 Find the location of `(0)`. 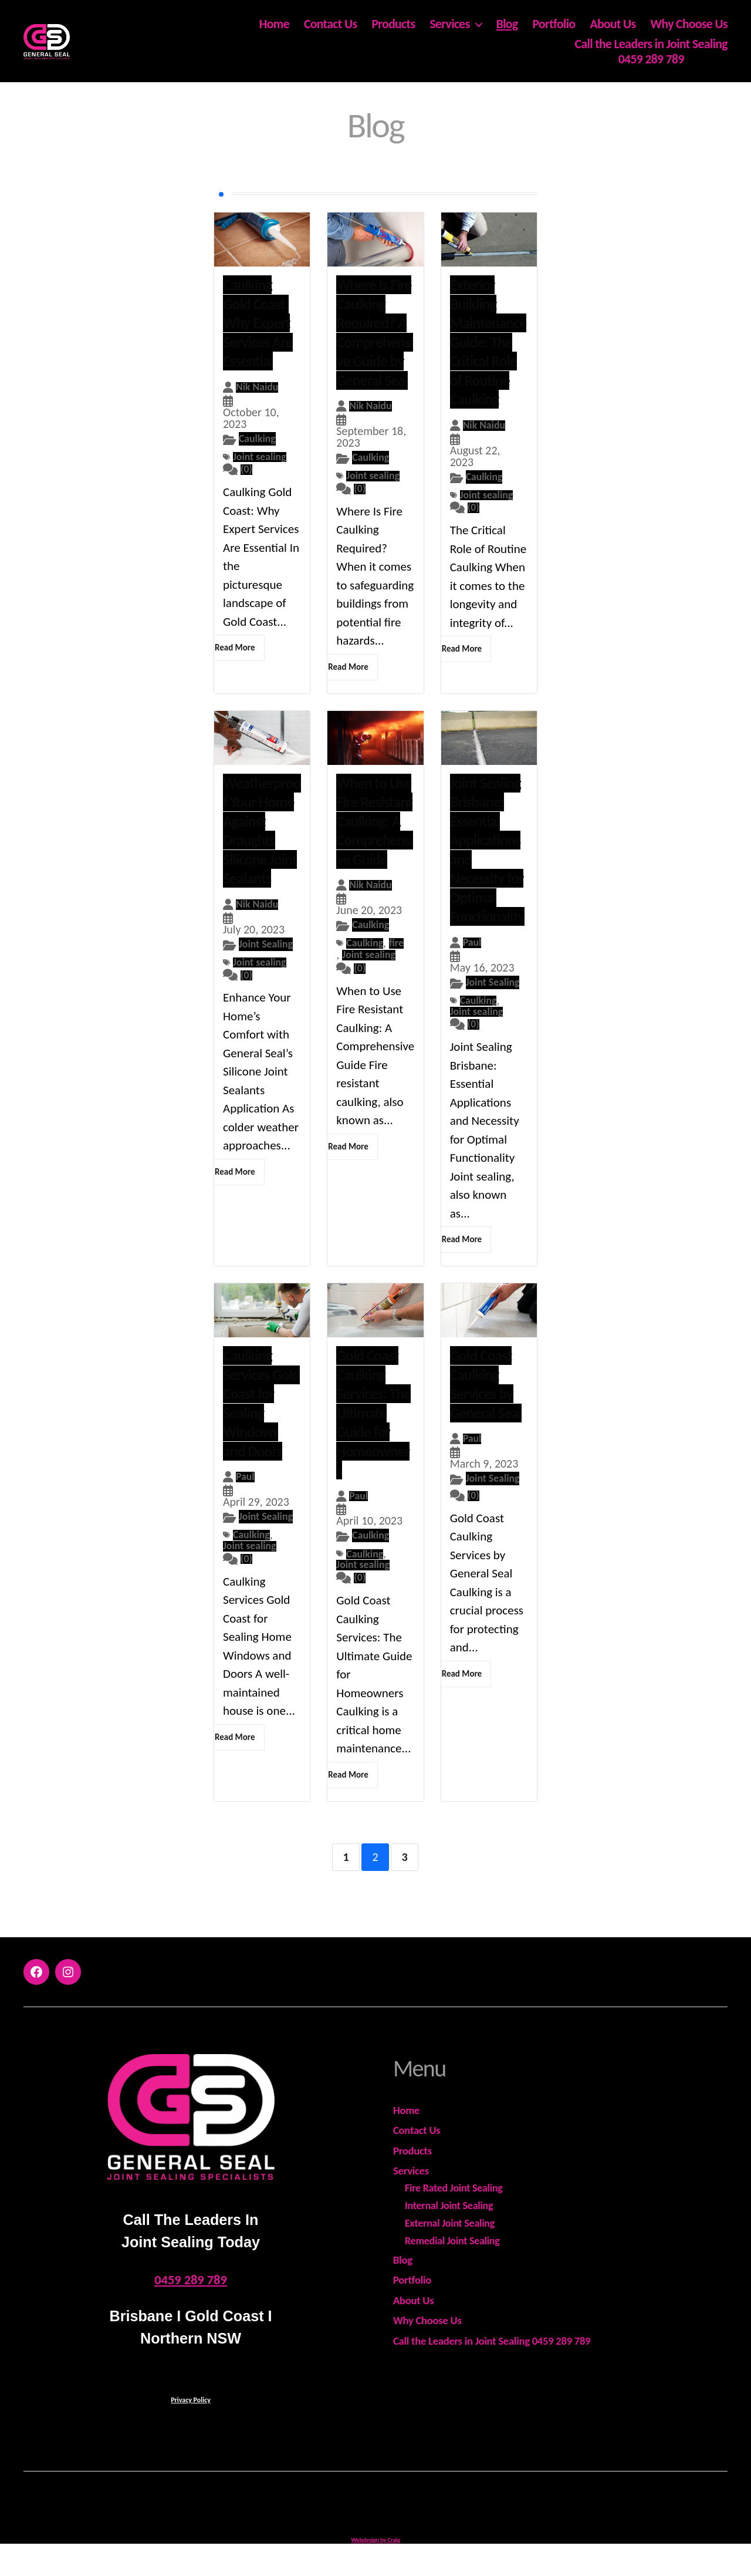

(0) is located at coordinates (247, 472).